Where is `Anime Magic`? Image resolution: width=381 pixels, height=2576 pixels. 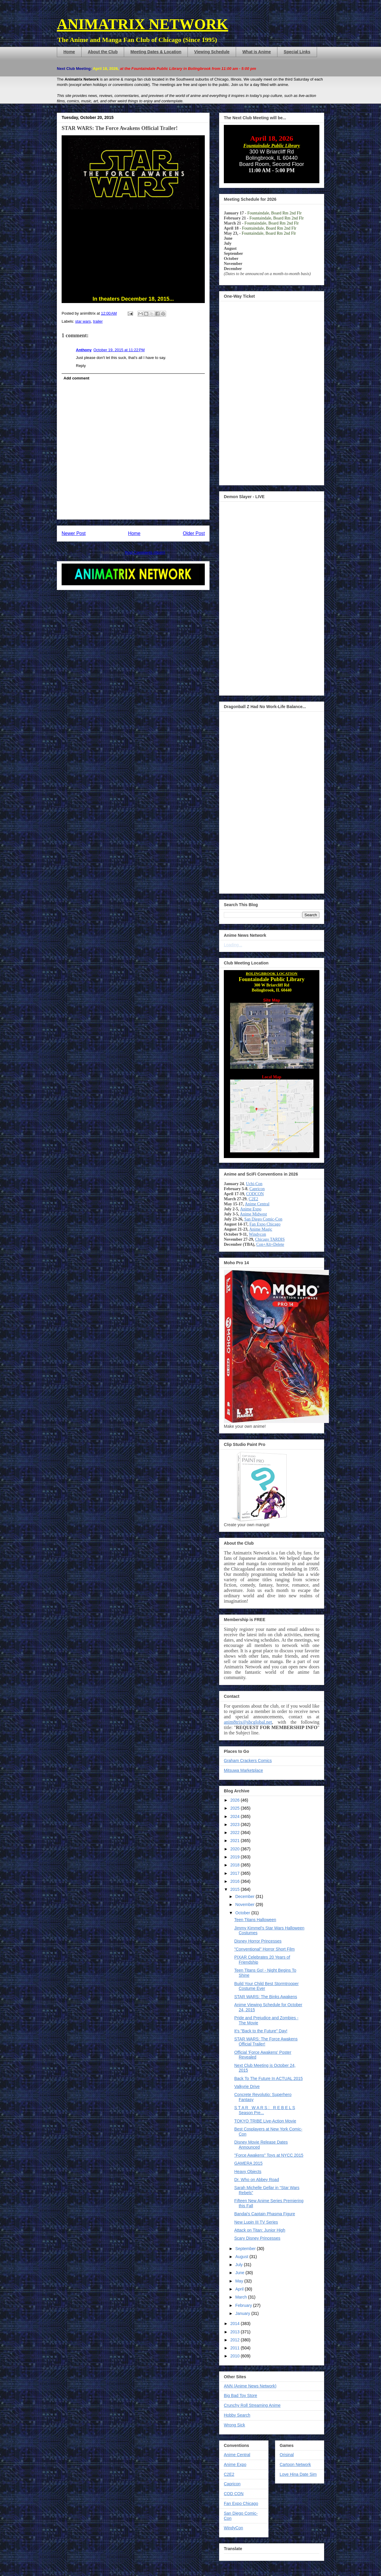
Anime Magic is located at coordinates (260, 1229).